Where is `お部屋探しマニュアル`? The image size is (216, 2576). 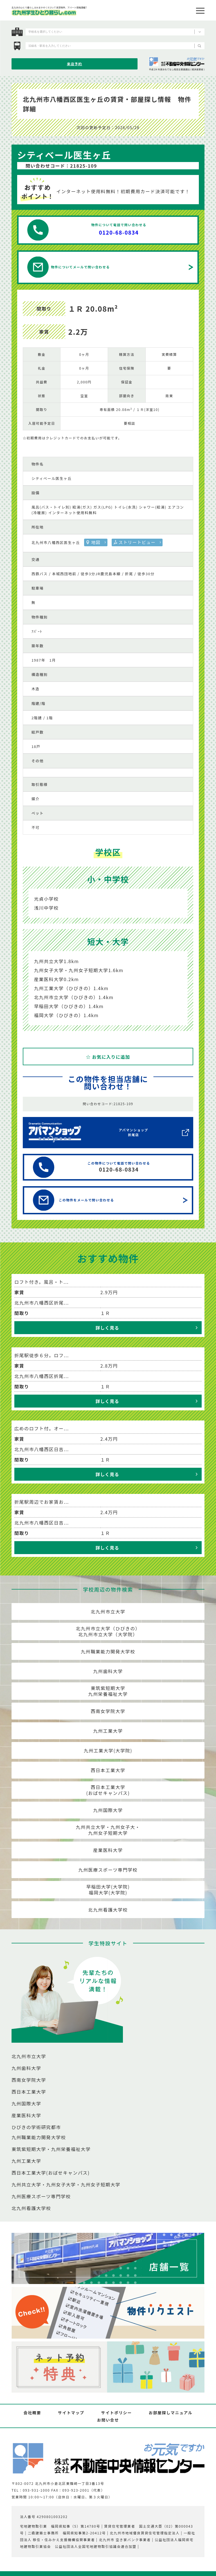
お部屋探しマニュアル is located at coordinates (171, 2412).